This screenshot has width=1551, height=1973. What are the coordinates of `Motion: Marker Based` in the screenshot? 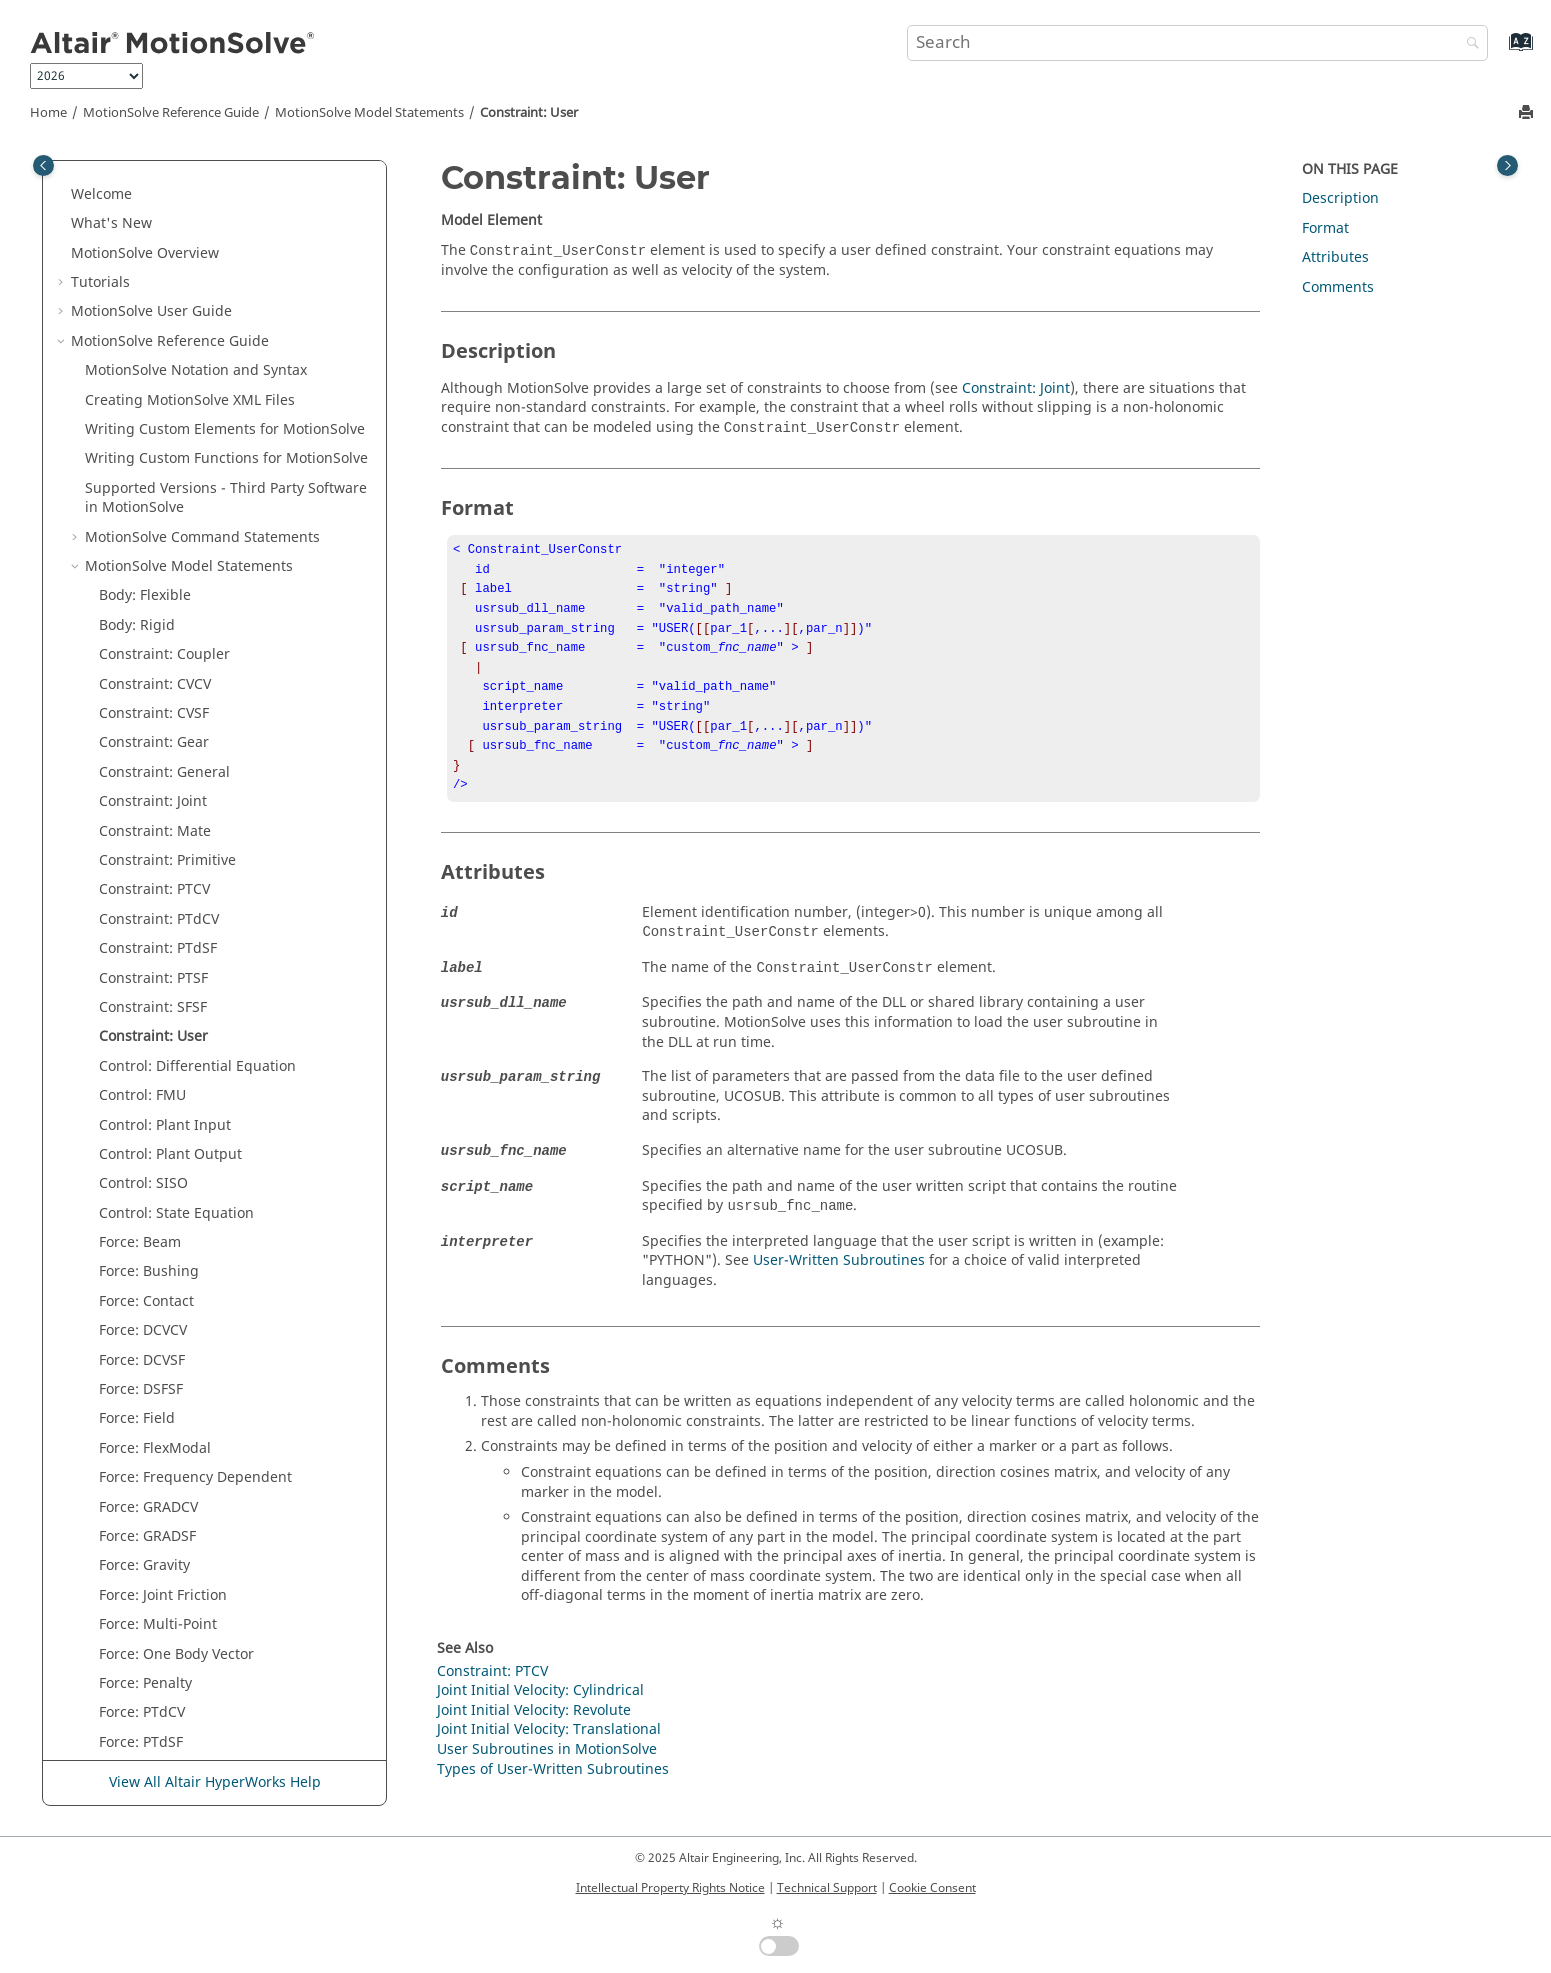 It's located at (173, 1414).